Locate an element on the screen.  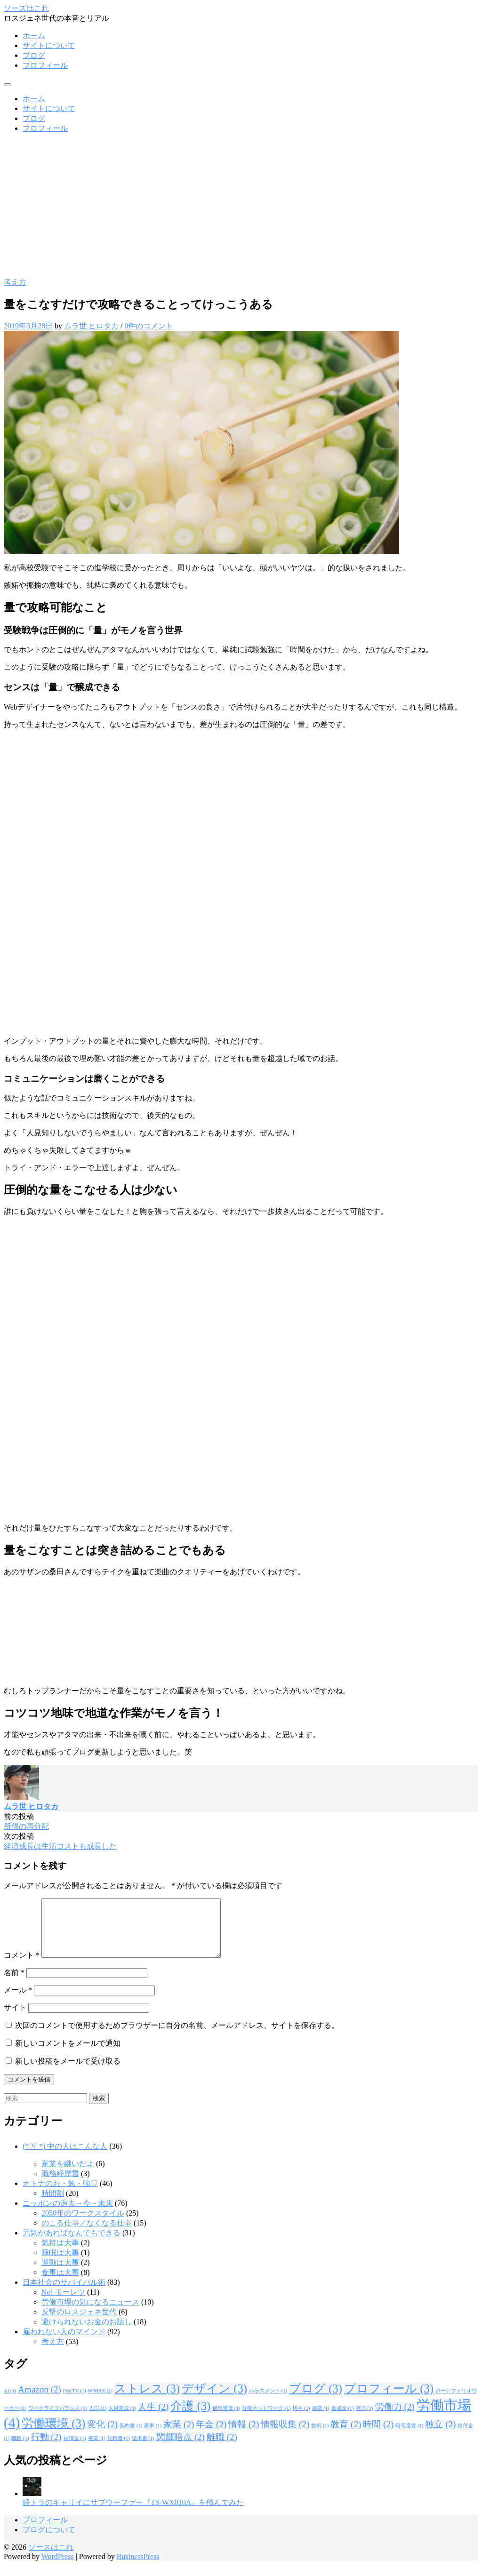
WiMAX [WiMAX (1個の項目)] is located at coordinates (100, 2402).